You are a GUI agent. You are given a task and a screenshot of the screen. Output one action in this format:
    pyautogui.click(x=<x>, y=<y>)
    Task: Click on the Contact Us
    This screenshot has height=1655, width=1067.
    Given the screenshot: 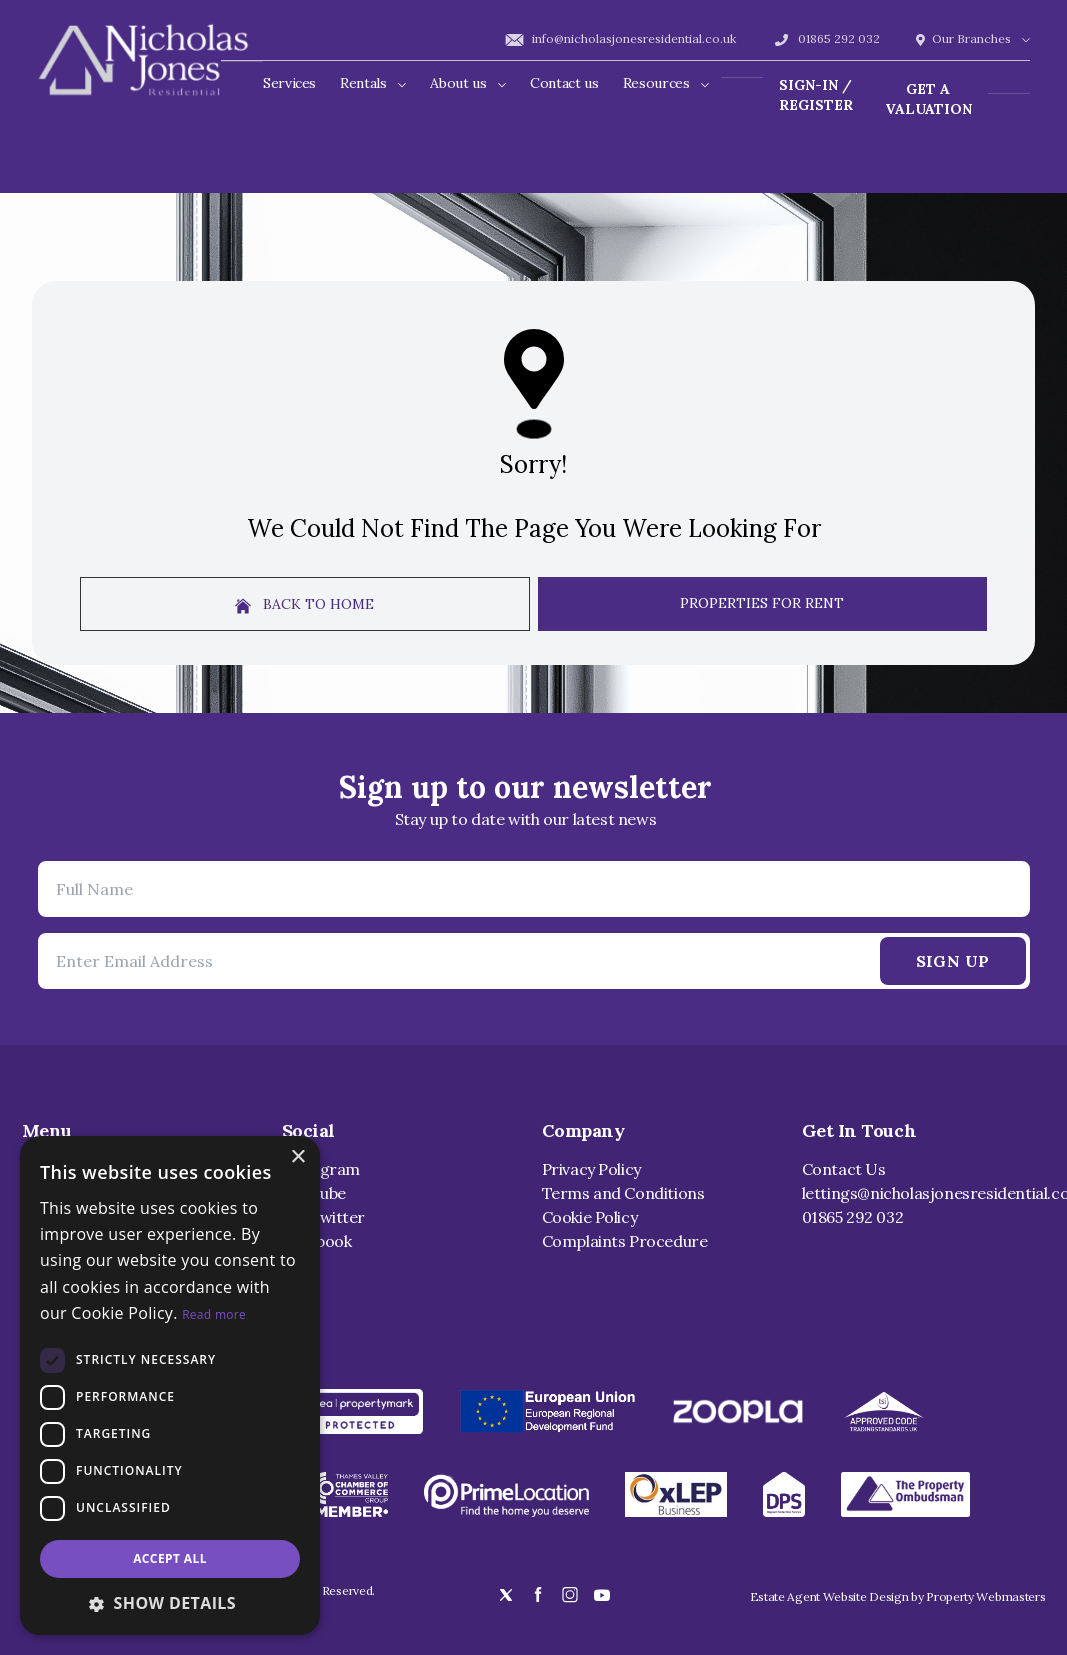 What is the action you would take?
    pyautogui.click(x=844, y=1169)
    